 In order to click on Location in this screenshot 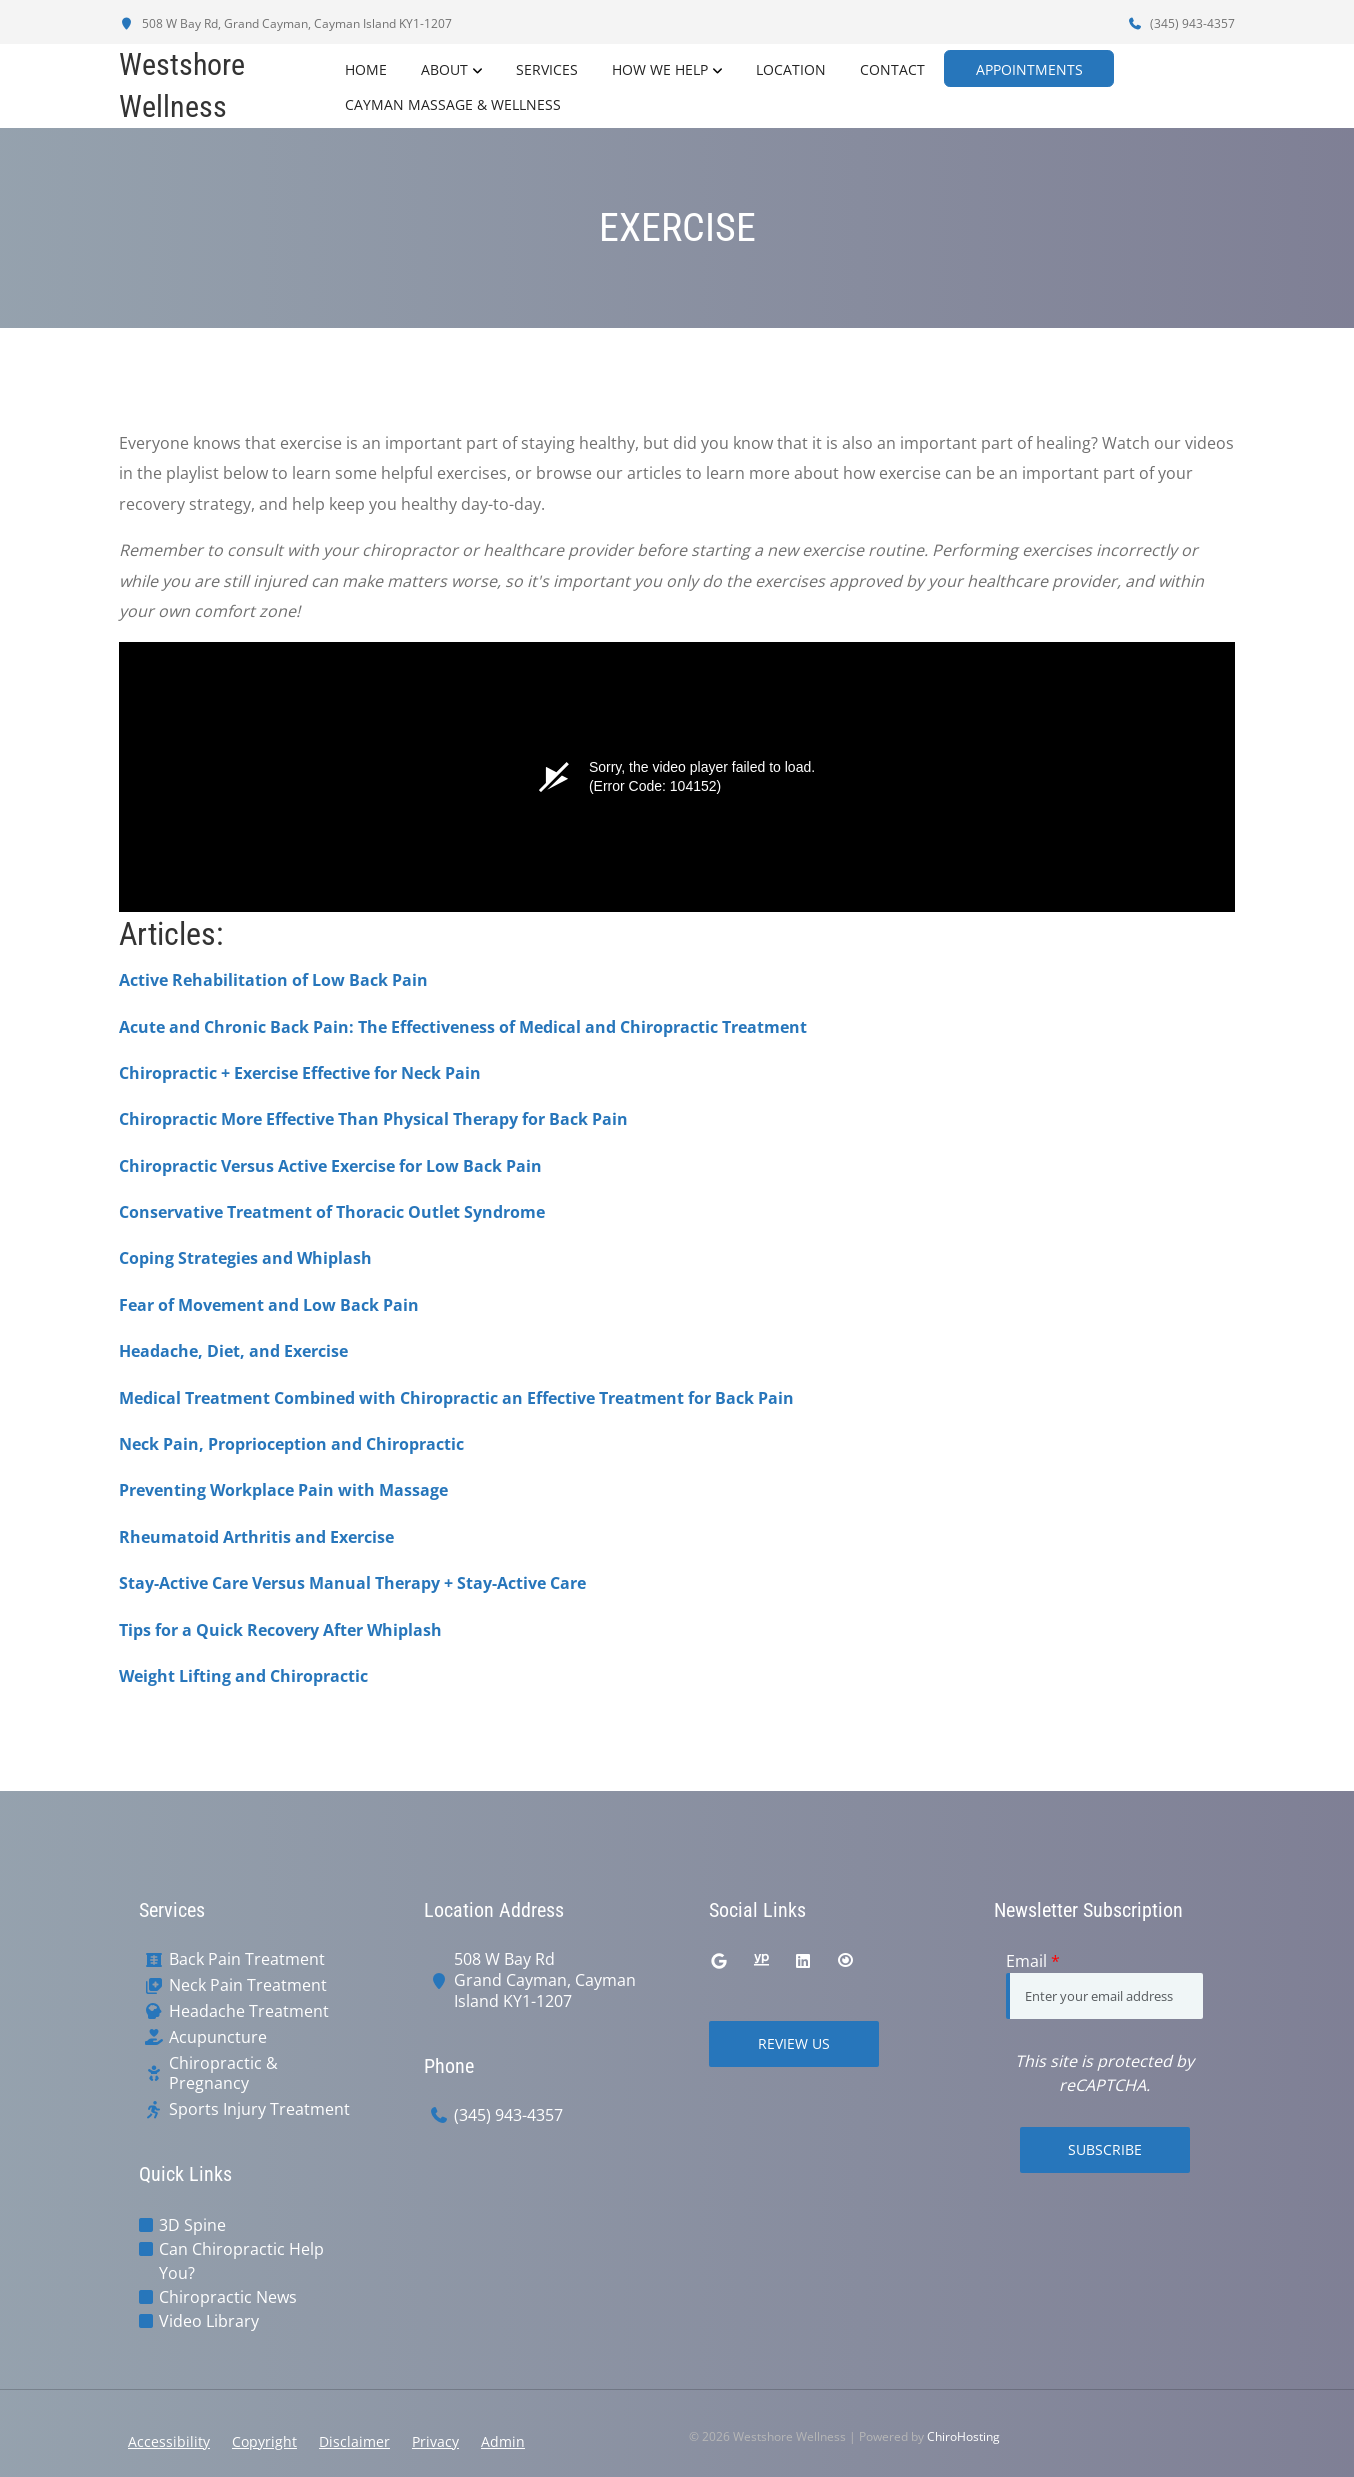, I will do `click(789, 68)`.